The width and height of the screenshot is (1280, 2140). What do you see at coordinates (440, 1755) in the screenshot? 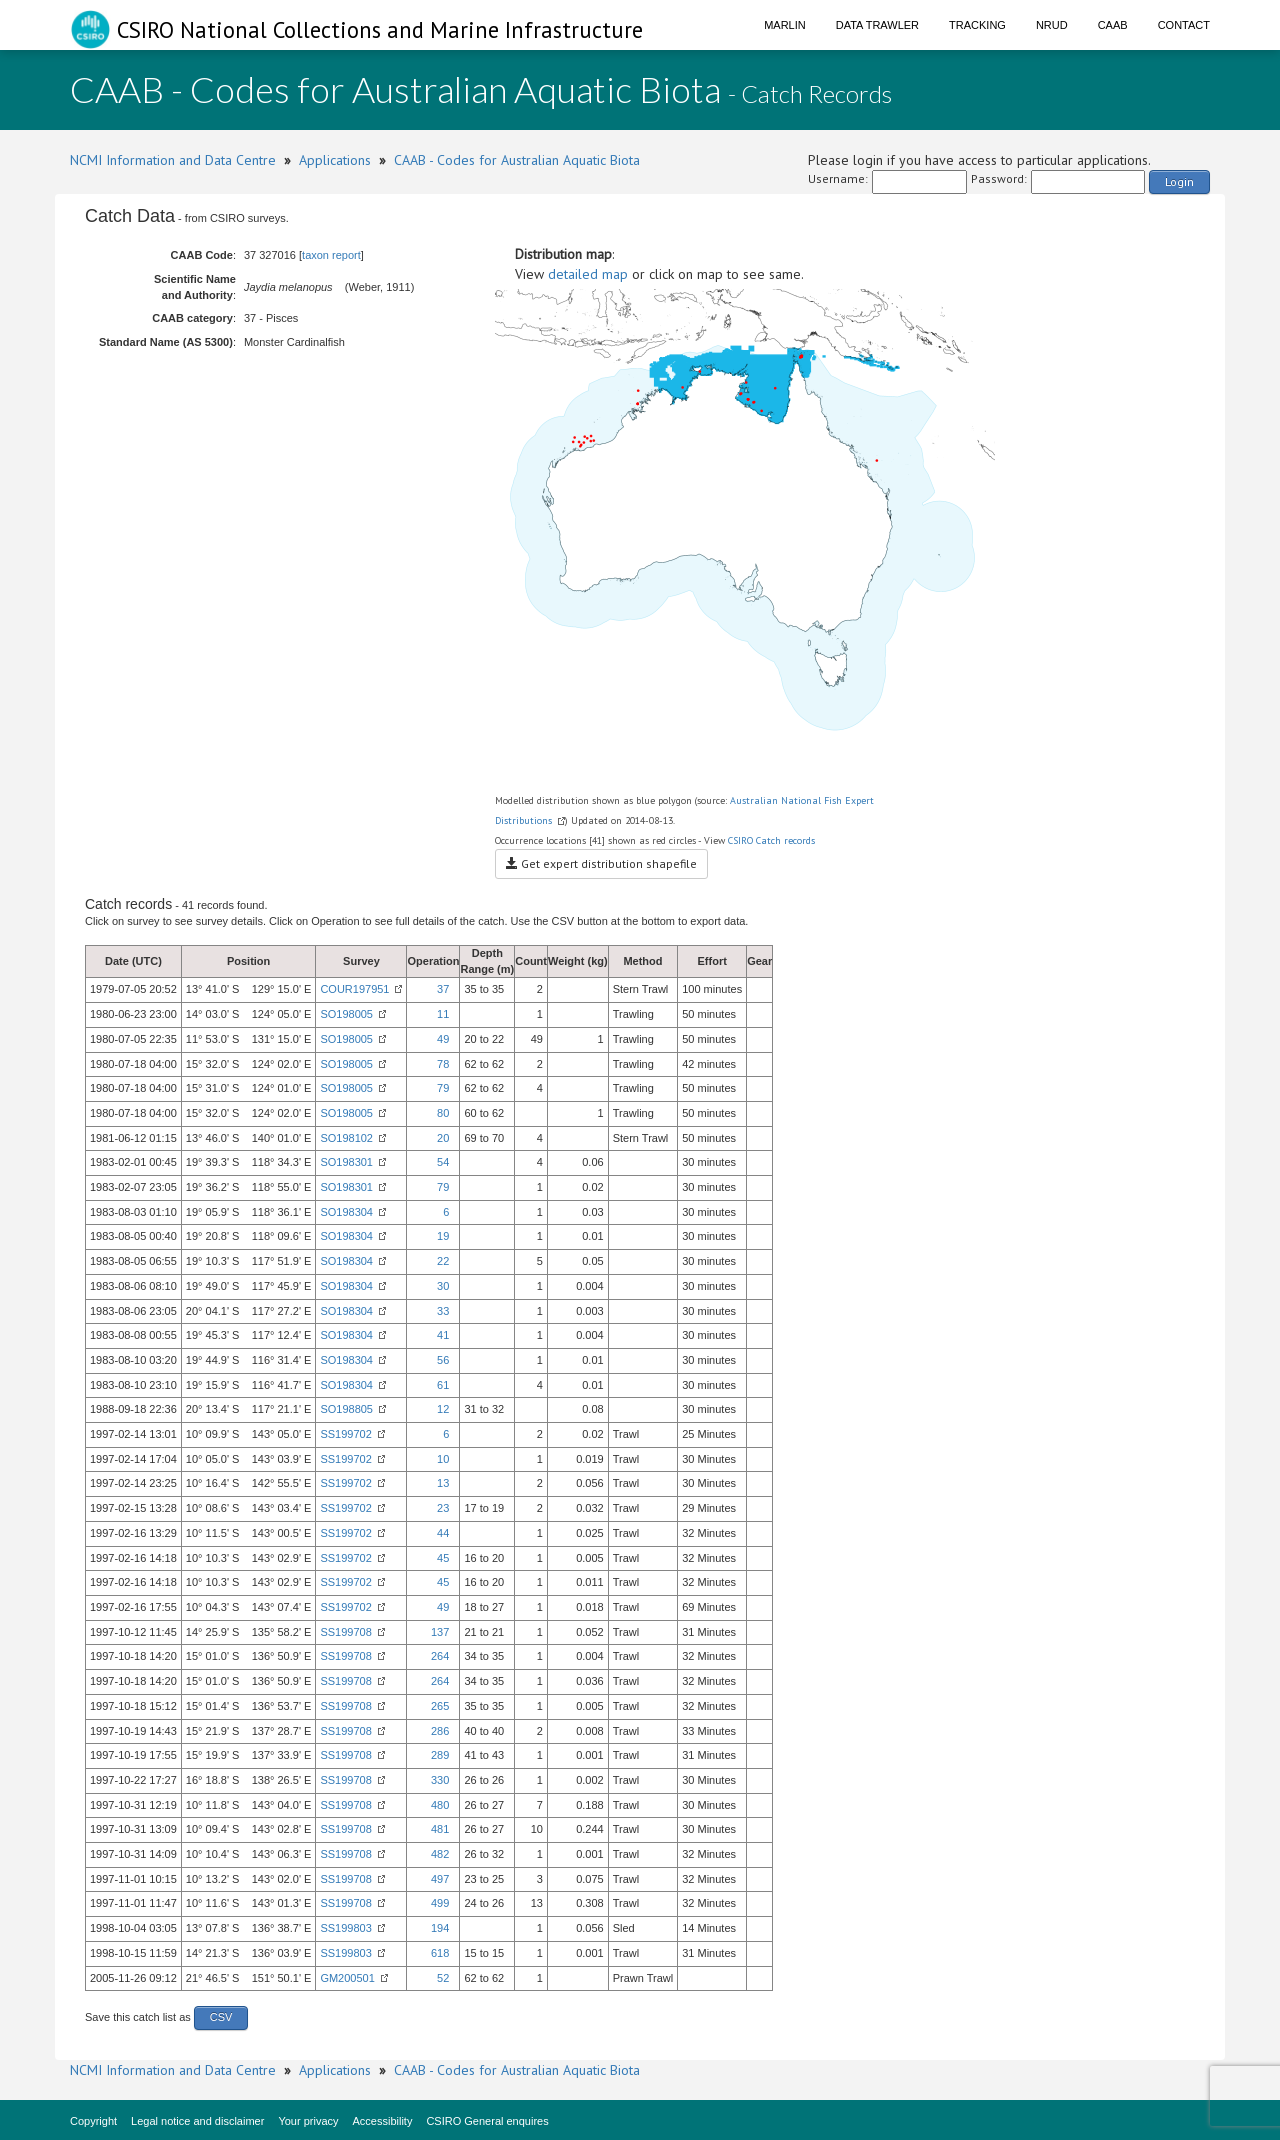
I see `289` at bounding box center [440, 1755].